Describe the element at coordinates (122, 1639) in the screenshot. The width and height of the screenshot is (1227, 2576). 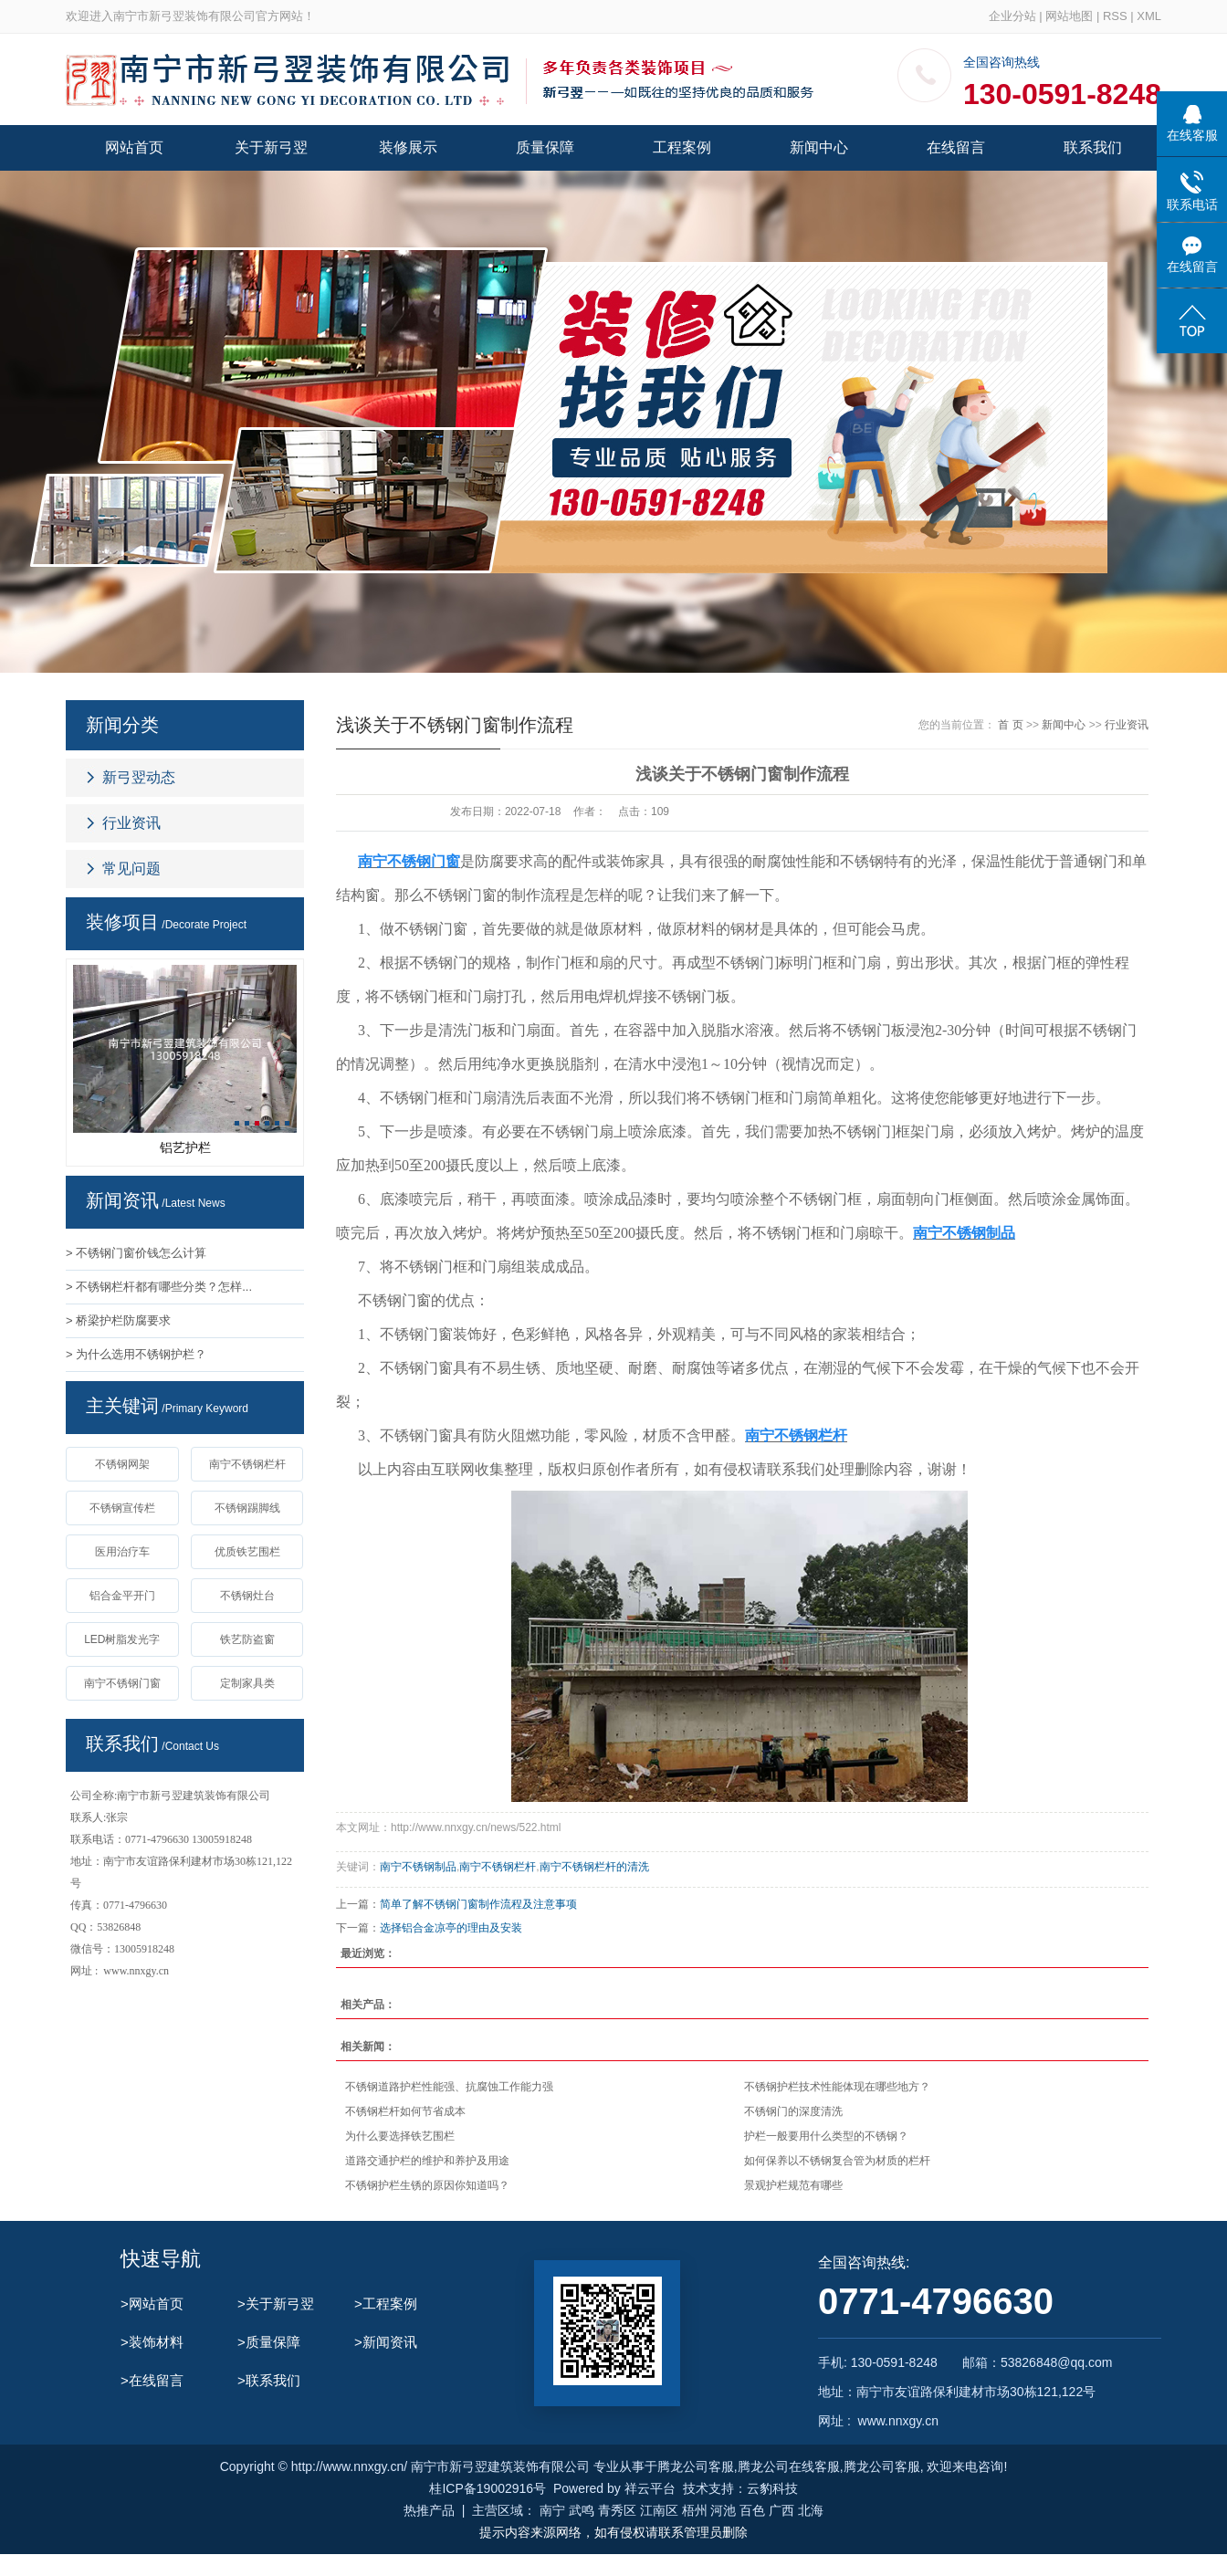
I see `LED树脂发光字` at that location.